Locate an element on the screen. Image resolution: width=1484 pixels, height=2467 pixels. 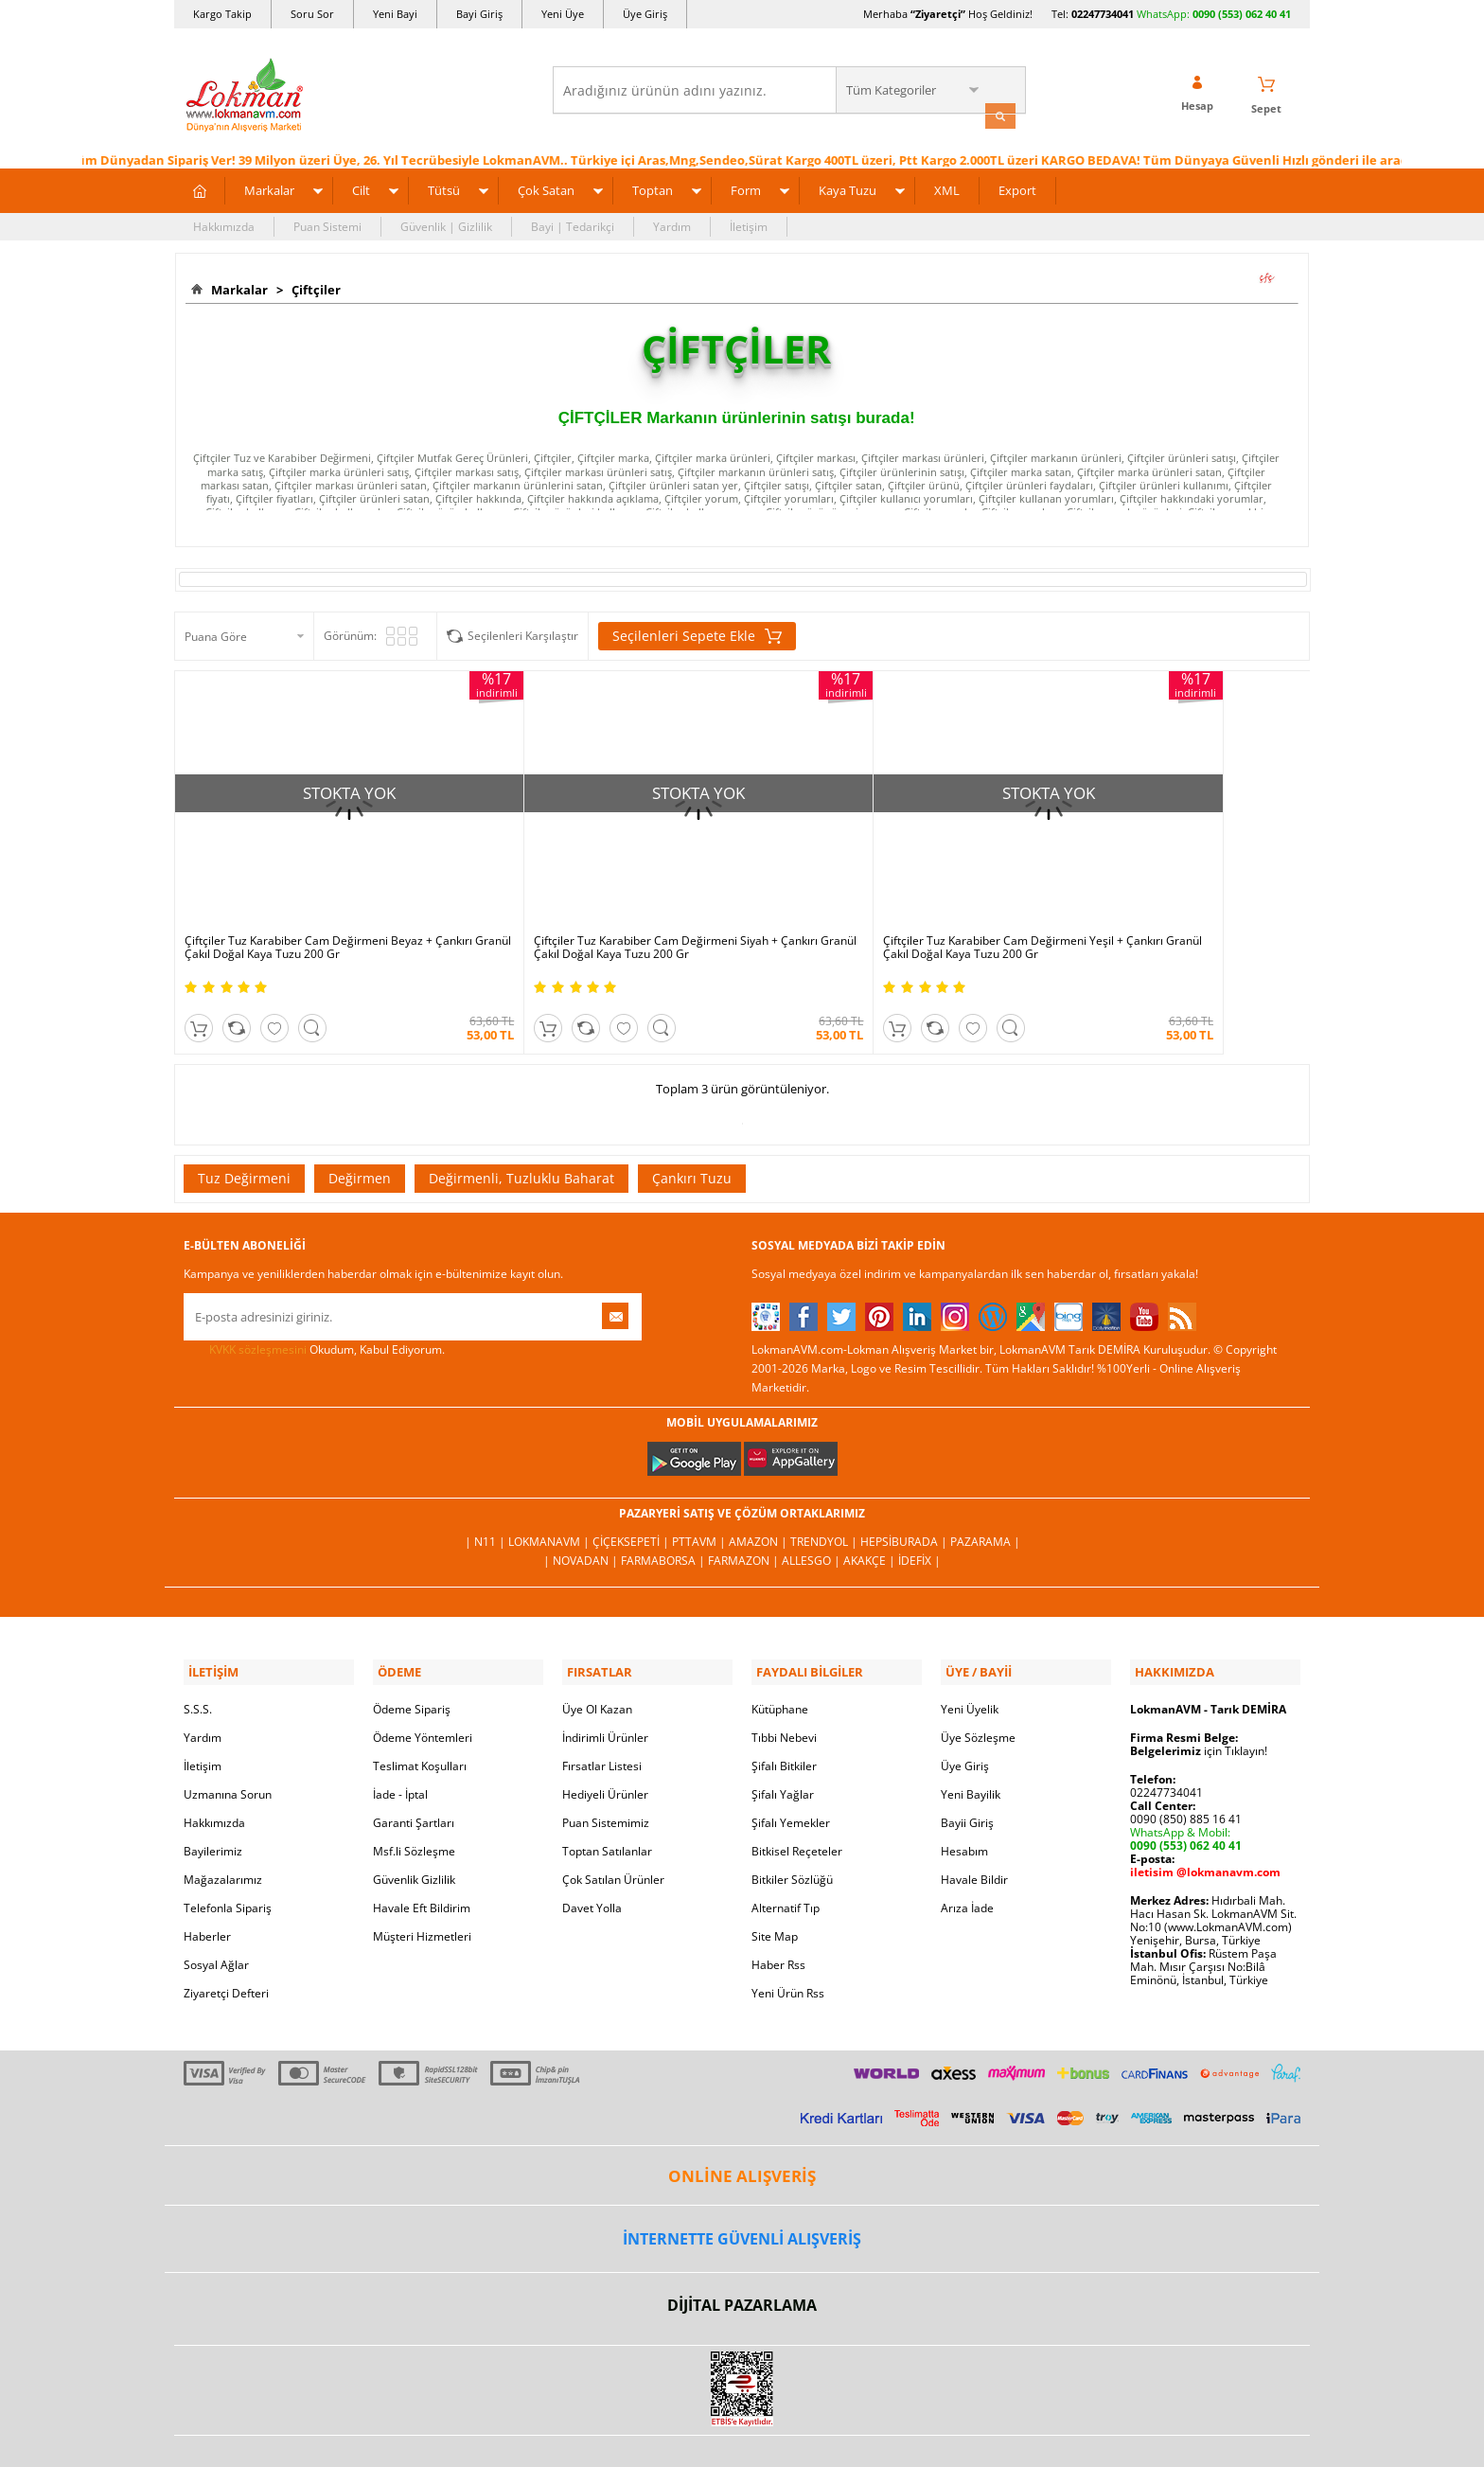
Değirmen is located at coordinates (359, 1128).